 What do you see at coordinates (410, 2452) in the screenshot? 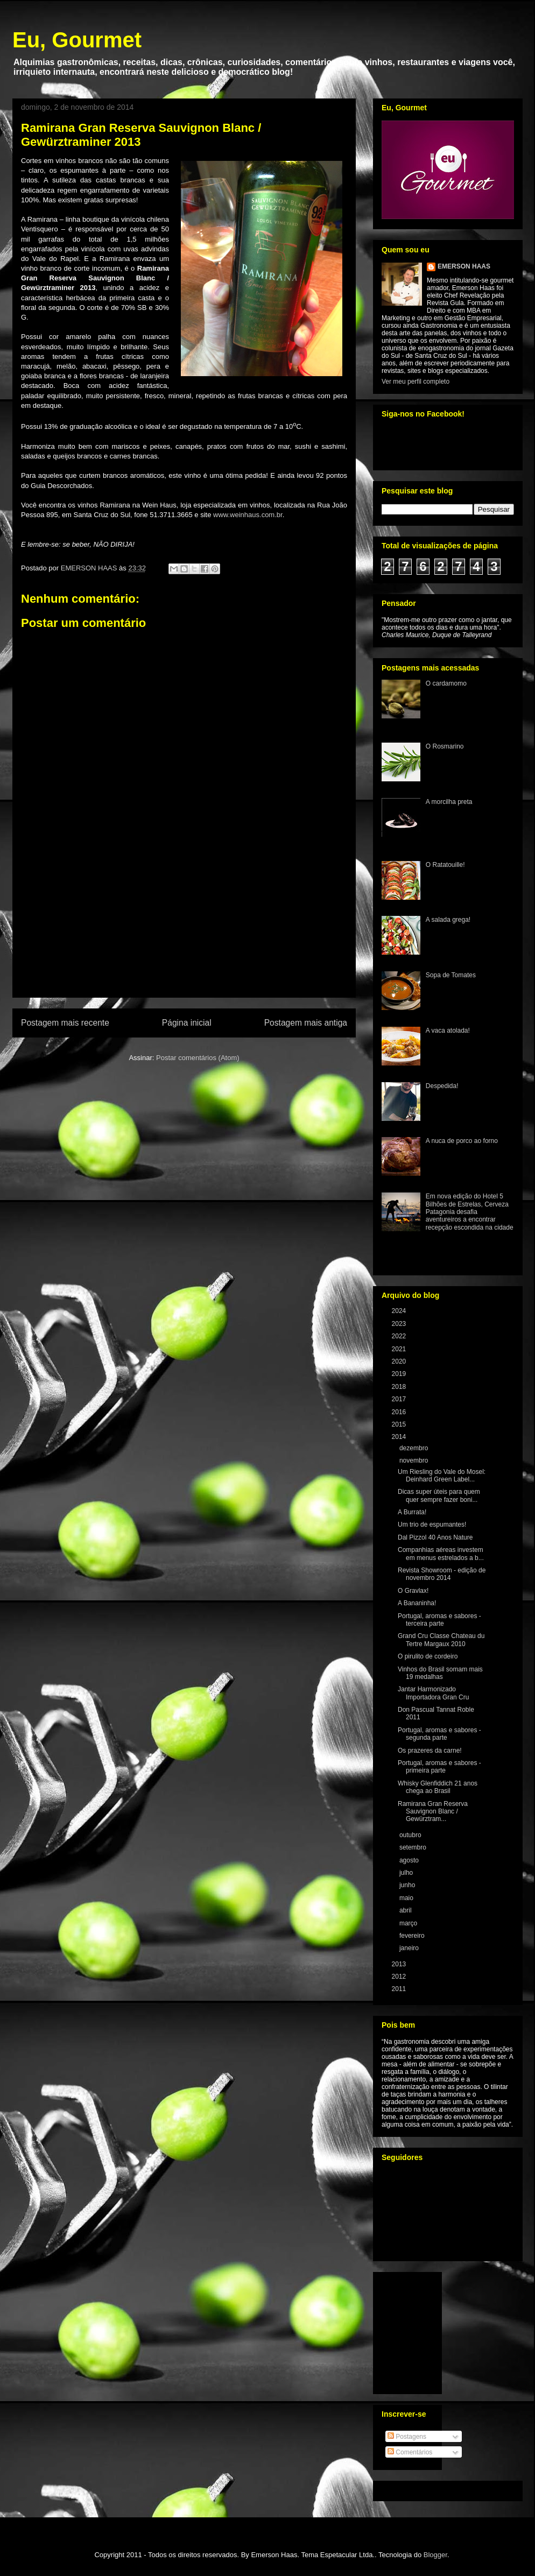
I see `Comentários` at bounding box center [410, 2452].